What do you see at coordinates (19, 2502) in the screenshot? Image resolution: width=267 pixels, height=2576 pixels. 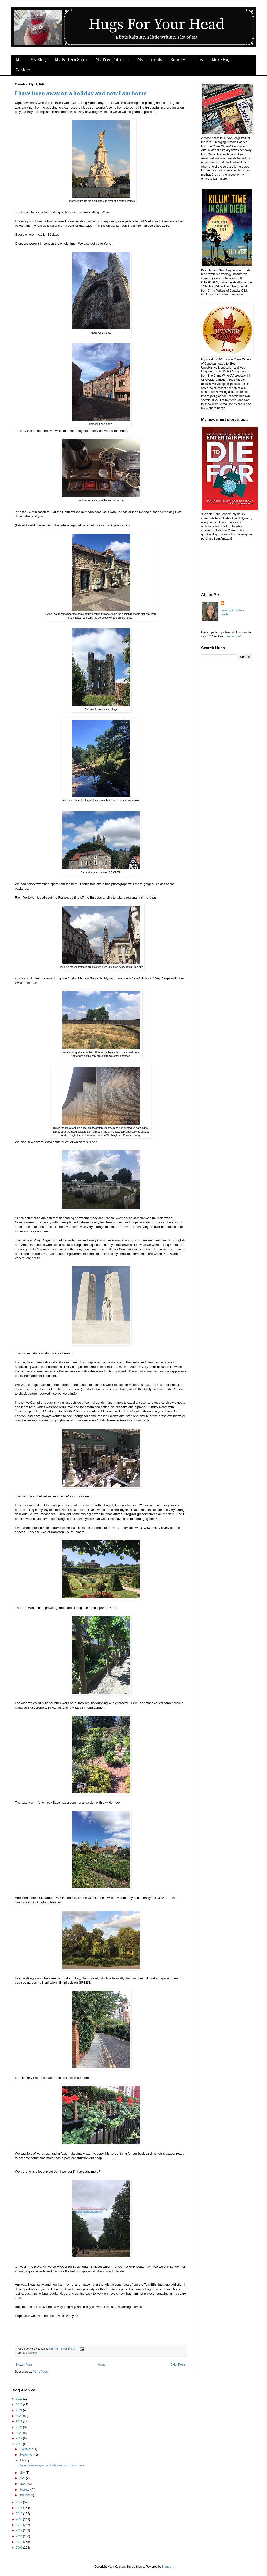 I see `2017` at bounding box center [19, 2502].